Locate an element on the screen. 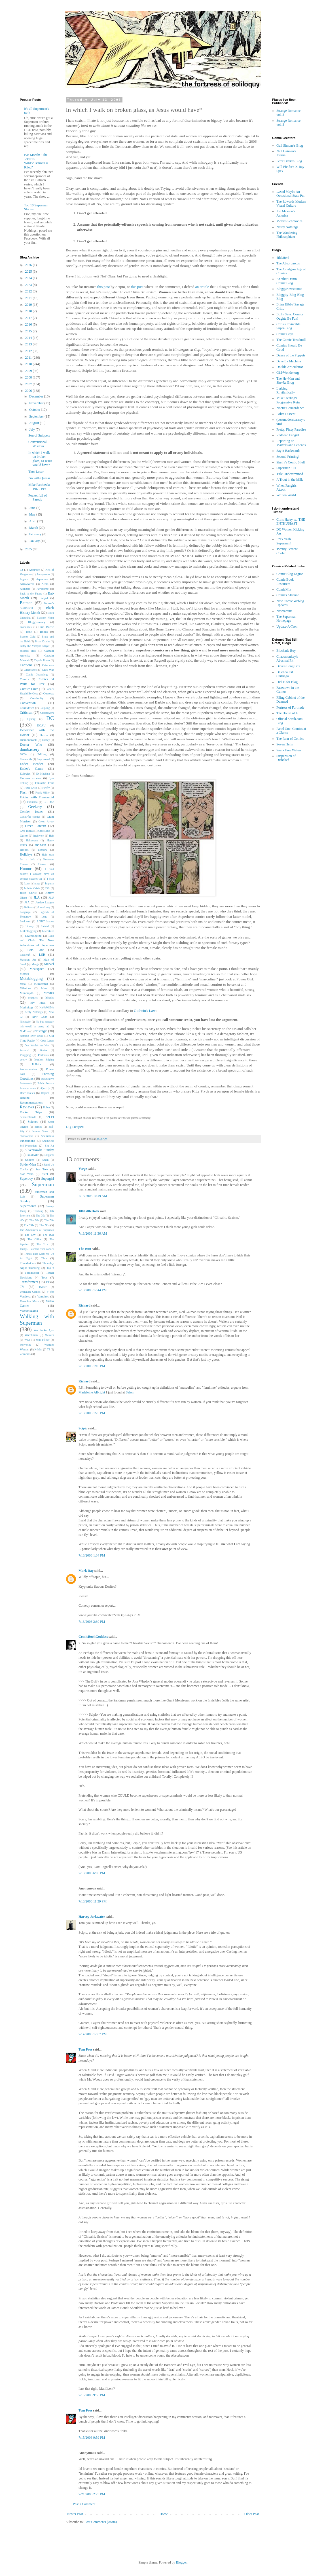 The height and width of the screenshot is (2576, 326). Excuses excuses is located at coordinates (30, 778).